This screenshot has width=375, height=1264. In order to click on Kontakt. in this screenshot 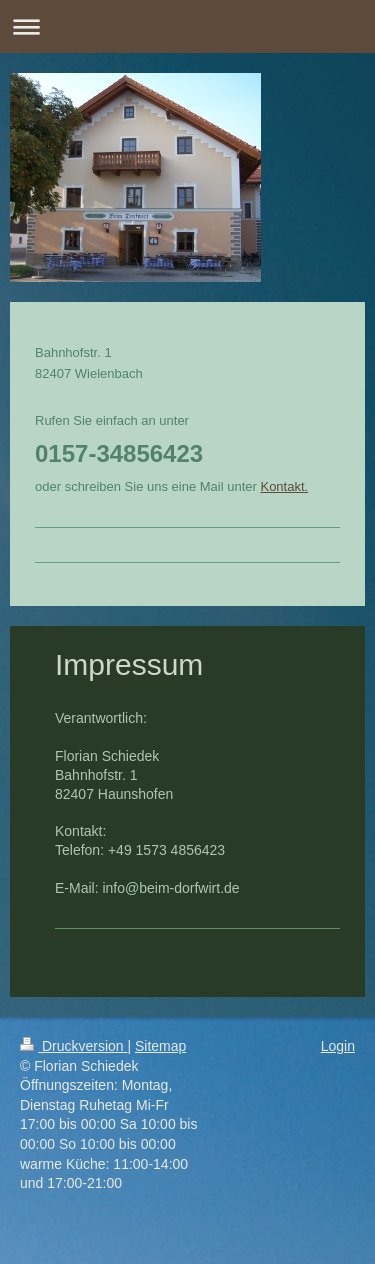, I will do `click(284, 486)`.